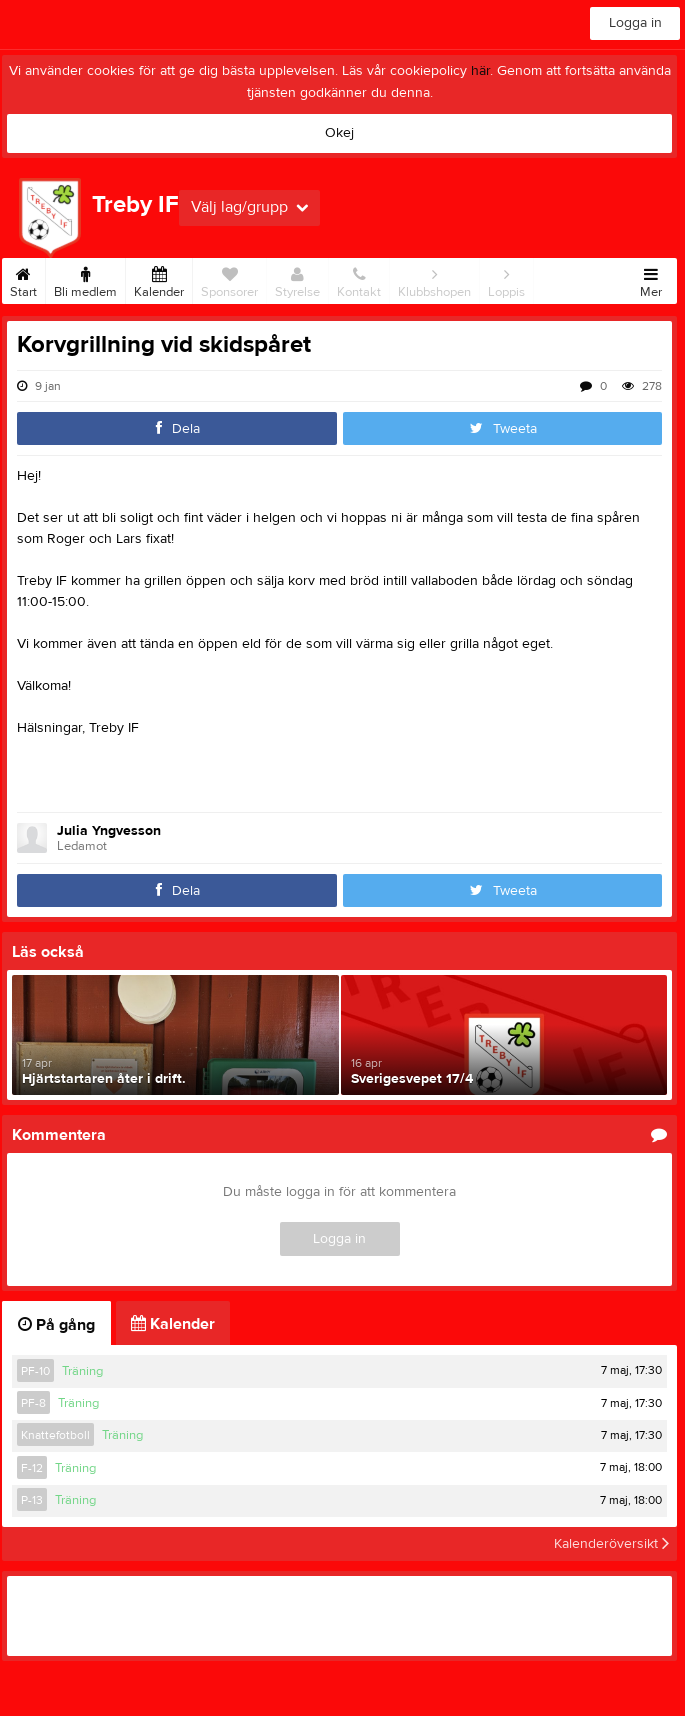 Image resolution: width=685 pixels, height=1716 pixels. I want to click on Kalender, so click(159, 279).